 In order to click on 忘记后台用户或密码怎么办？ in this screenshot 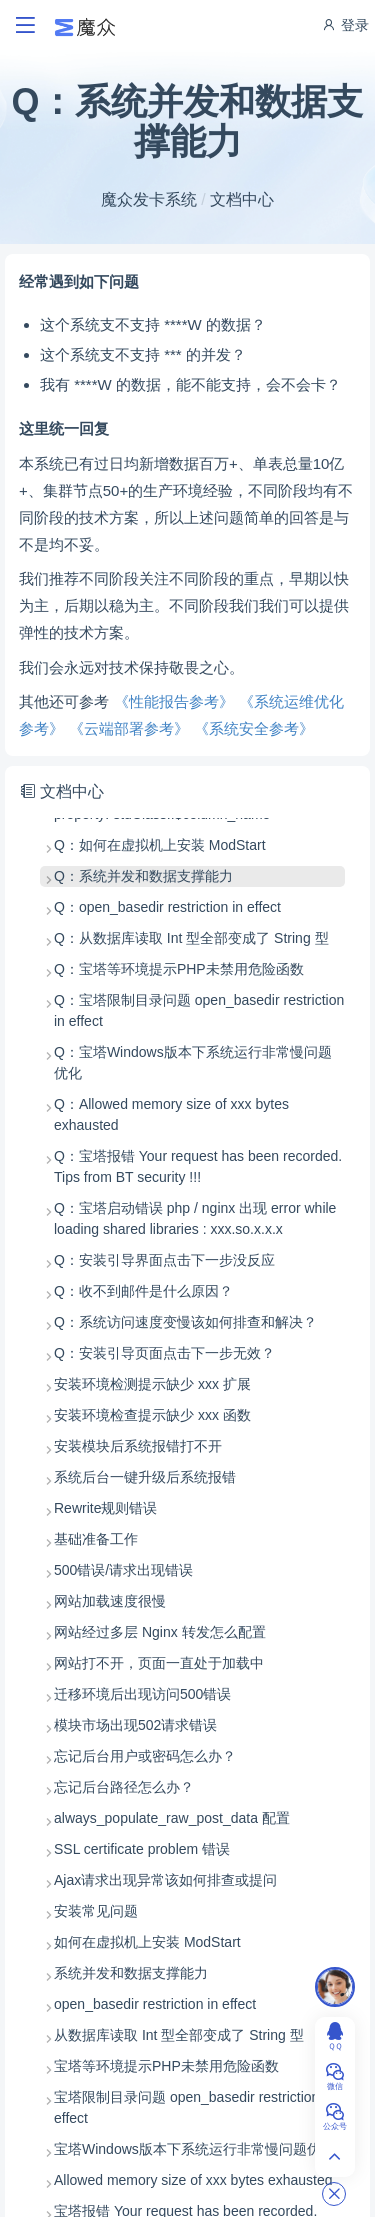, I will do `click(145, 1756)`.